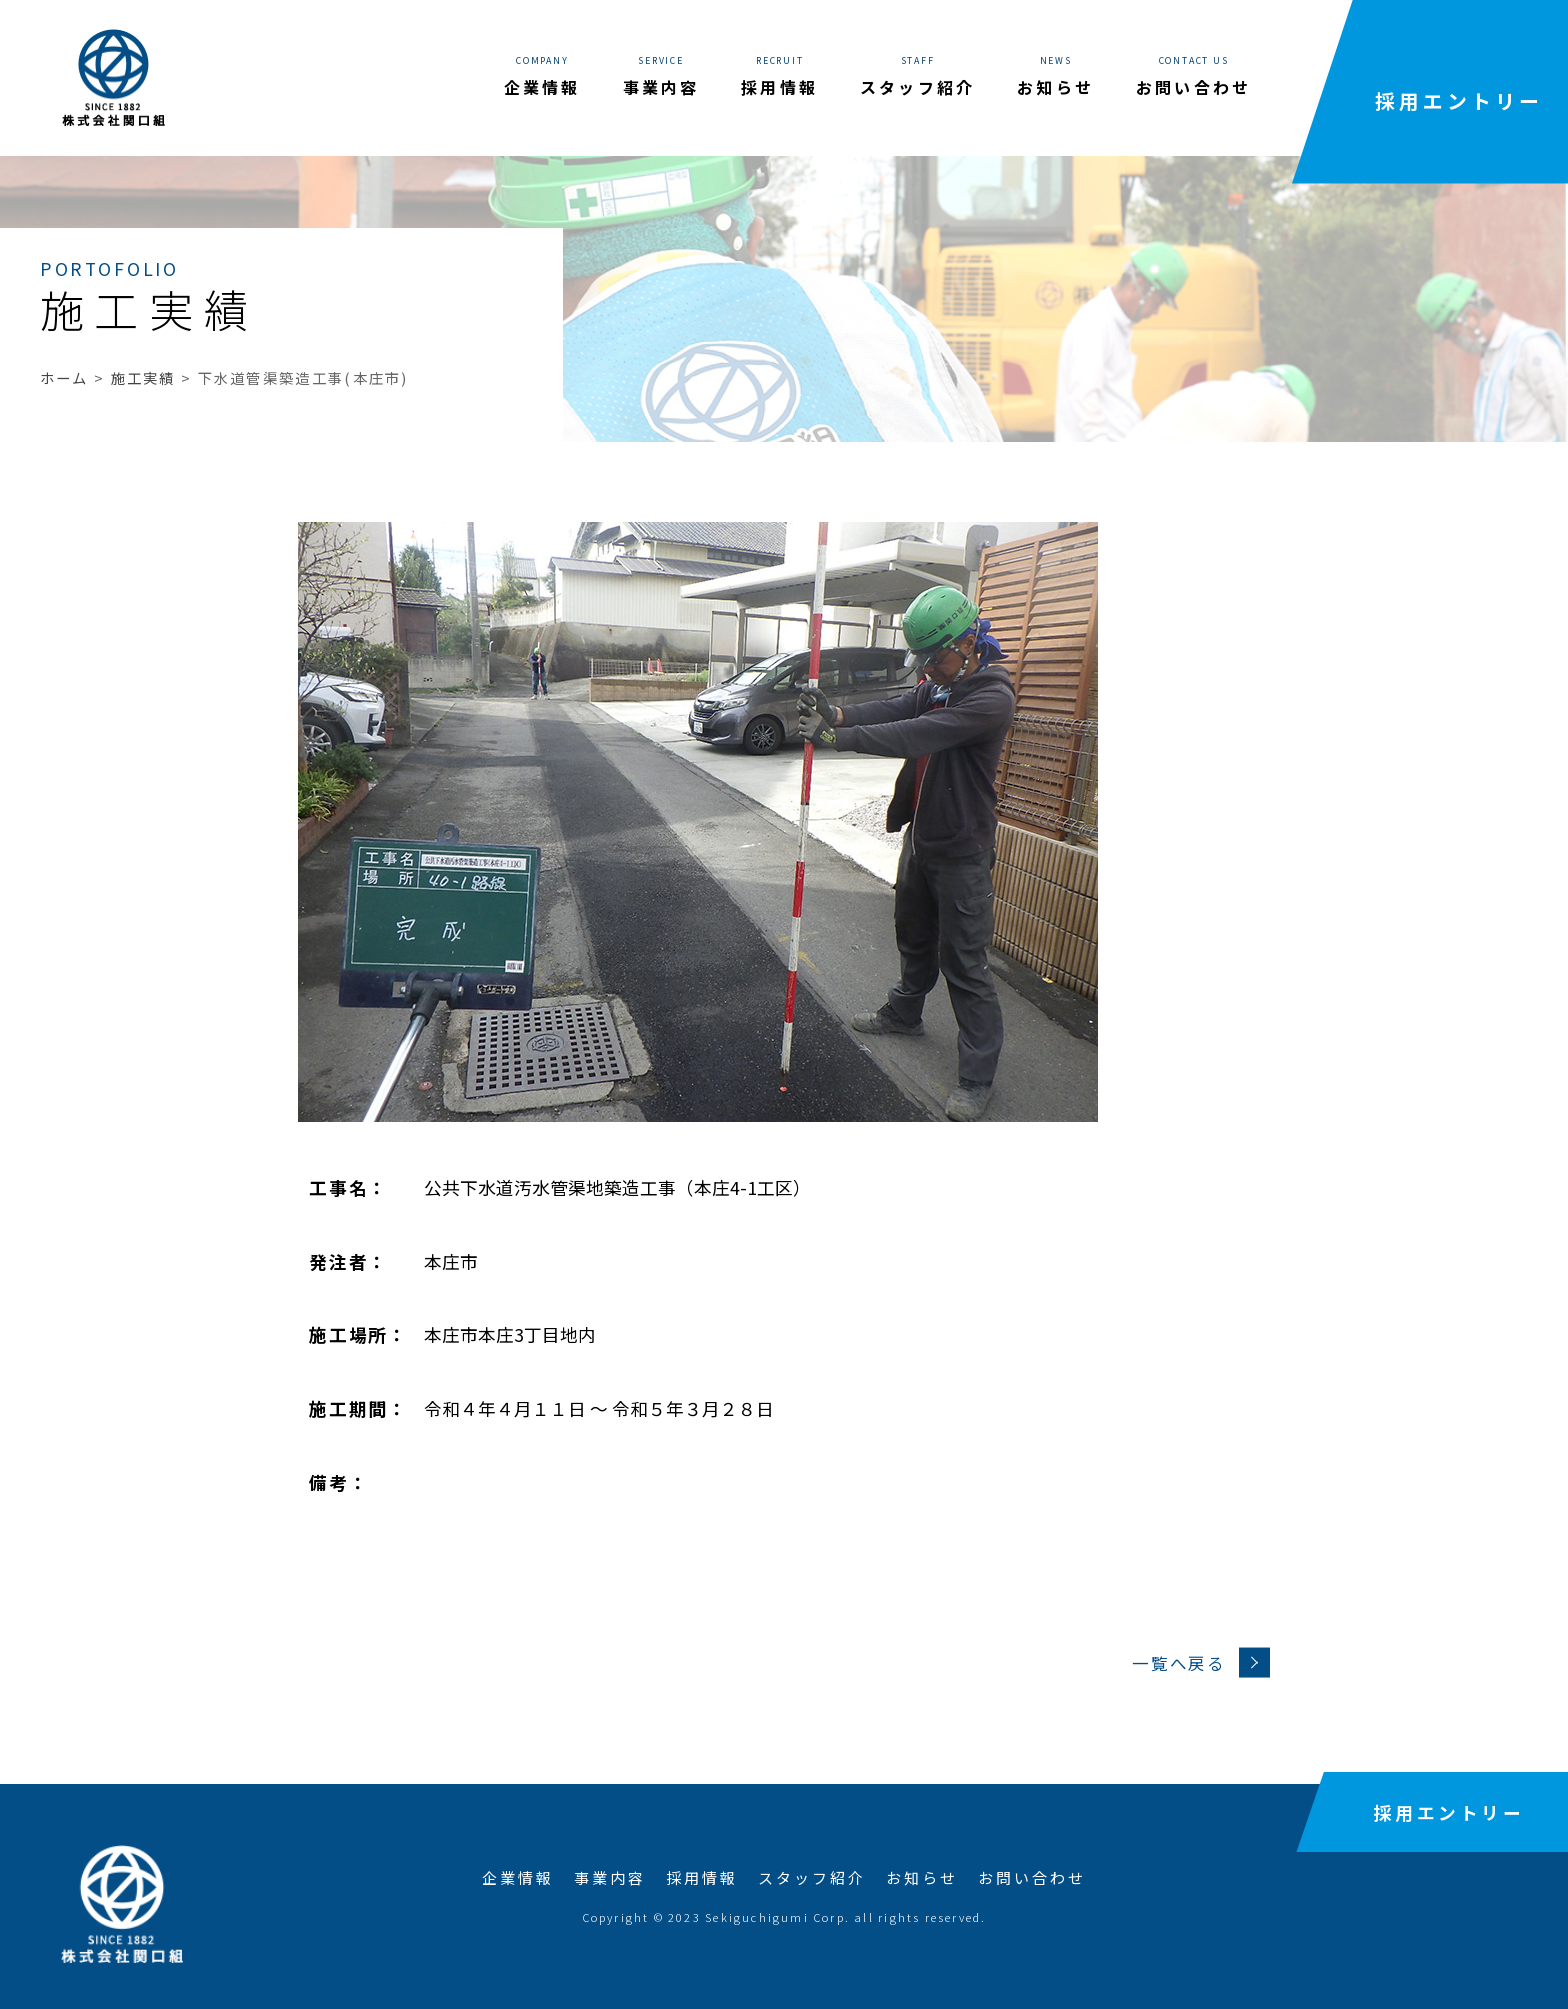 Image resolution: width=1568 pixels, height=2009 pixels. Describe the element at coordinates (143, 377) in the screenshot. I see `施工実績` at that location.